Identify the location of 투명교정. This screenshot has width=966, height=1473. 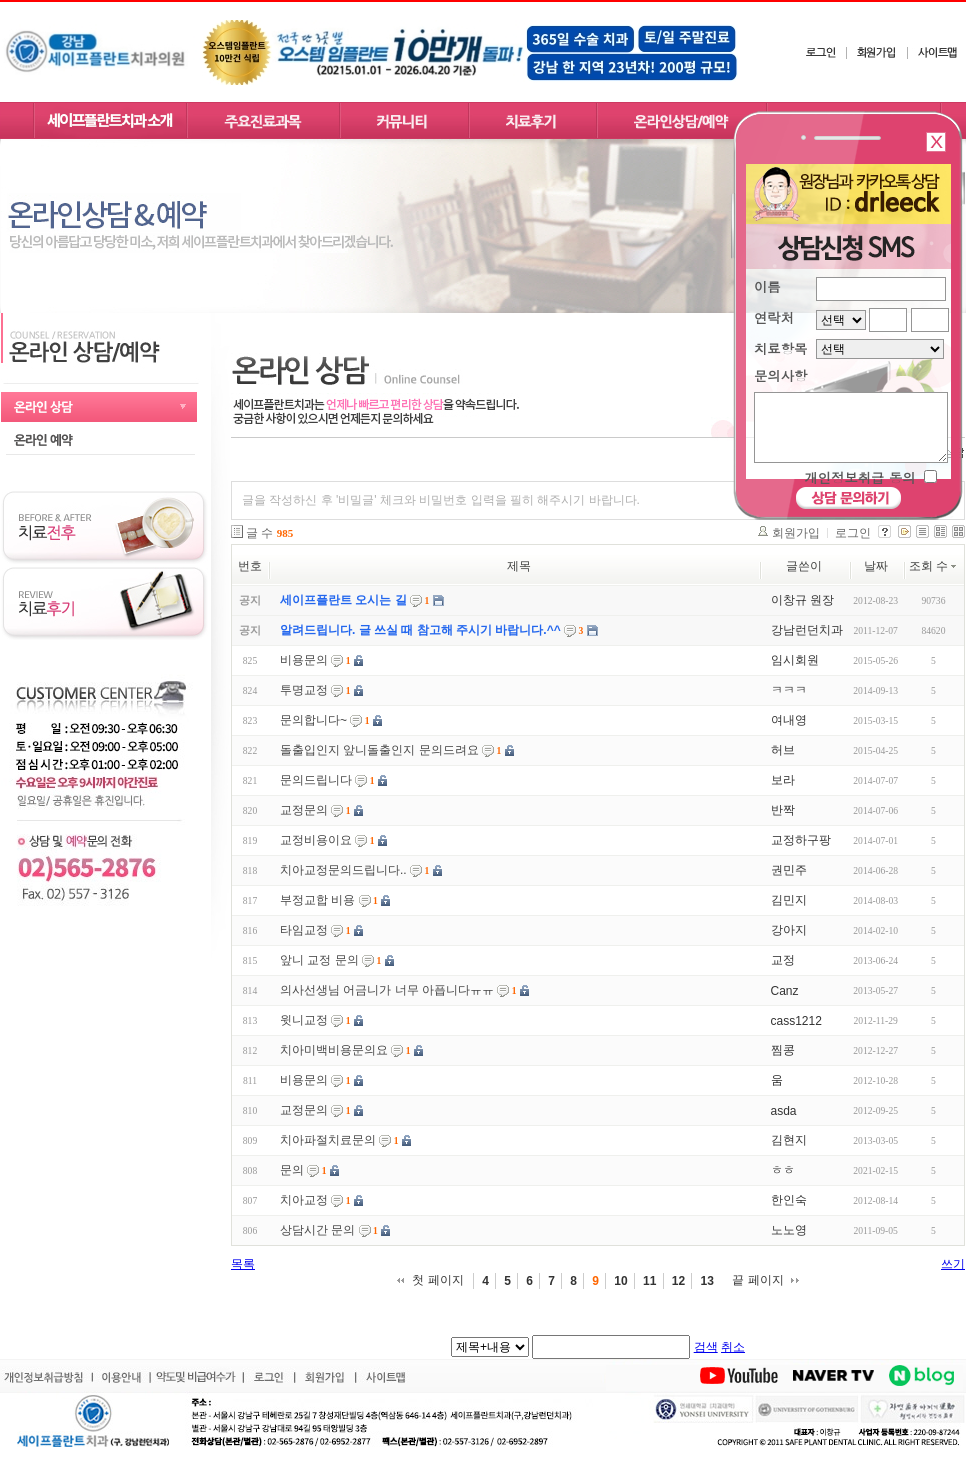
(304, 690).